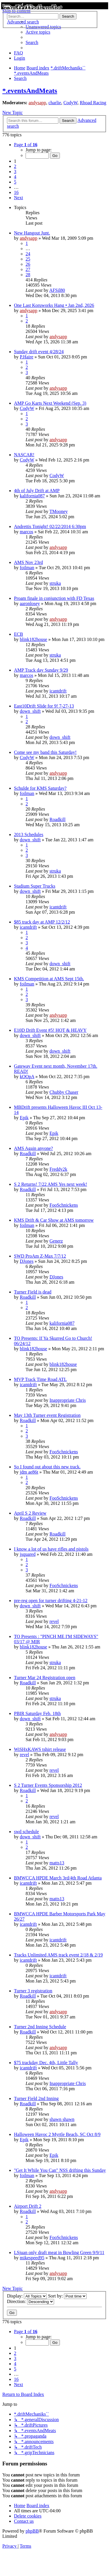 Image resolution: width=109 pixels, height=2576 pixels. Describe the element at coordinates (56, 1862) in the screenshot. I see `matts13` at that location.